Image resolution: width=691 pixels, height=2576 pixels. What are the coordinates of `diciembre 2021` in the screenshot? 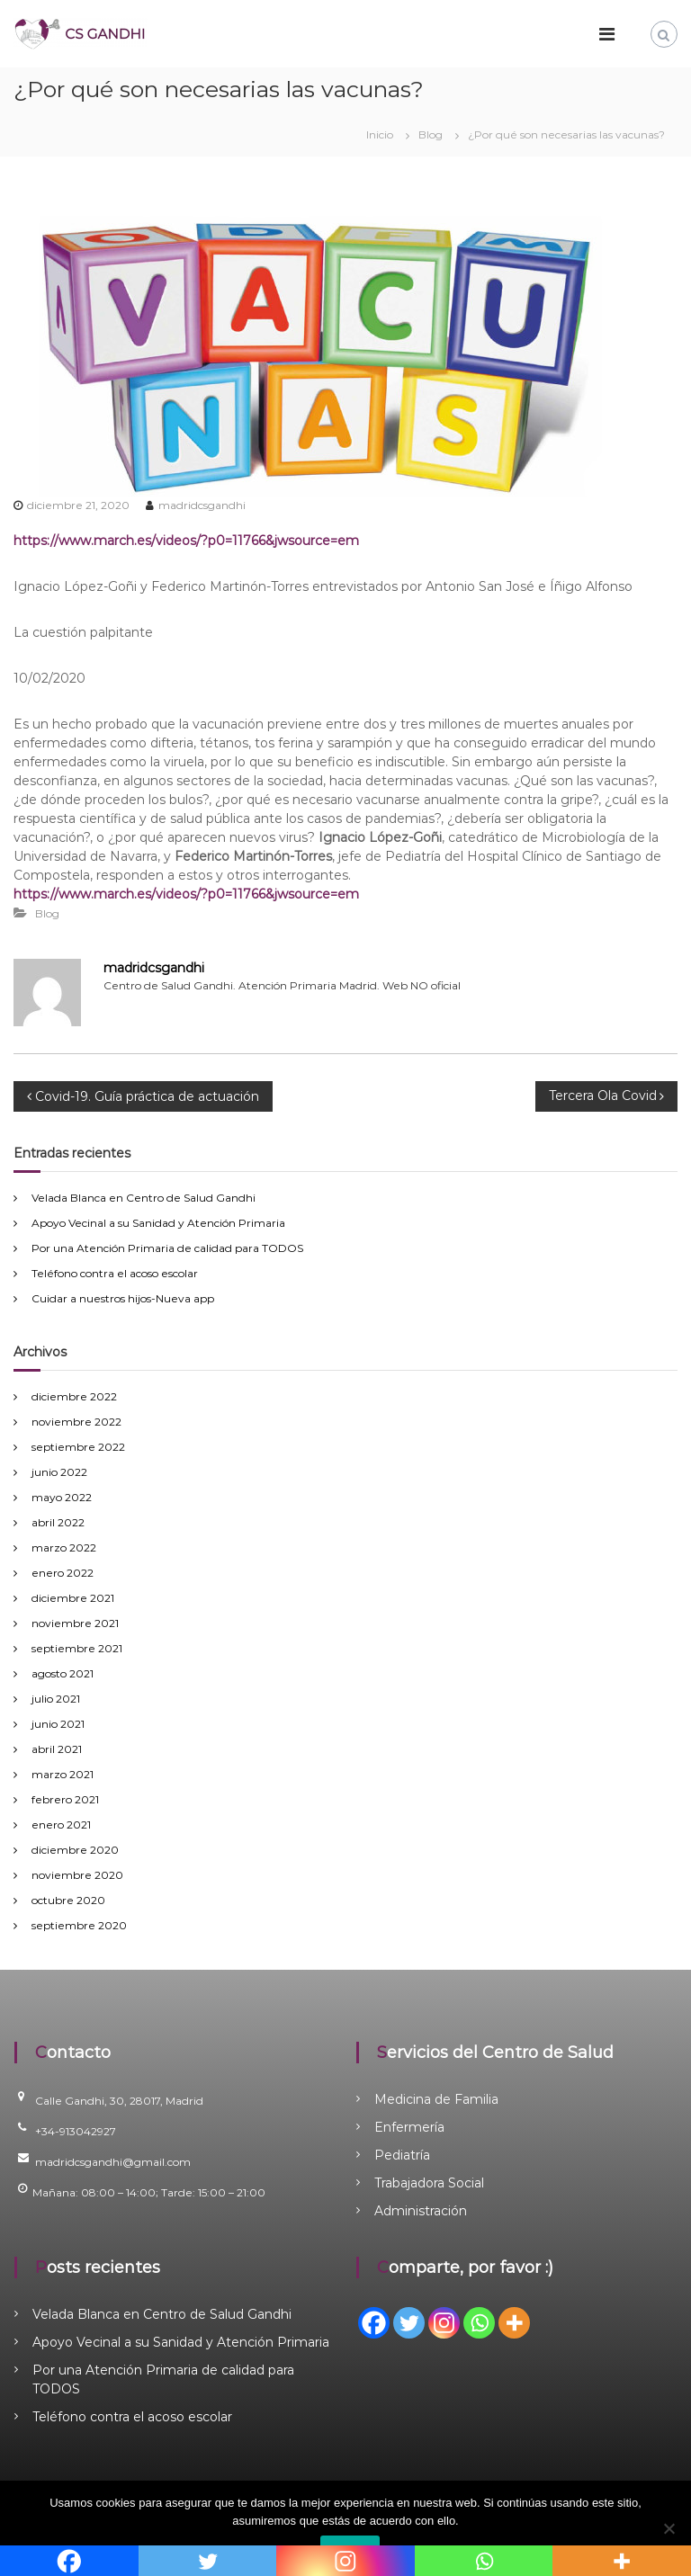 It's located at (72, 1598).